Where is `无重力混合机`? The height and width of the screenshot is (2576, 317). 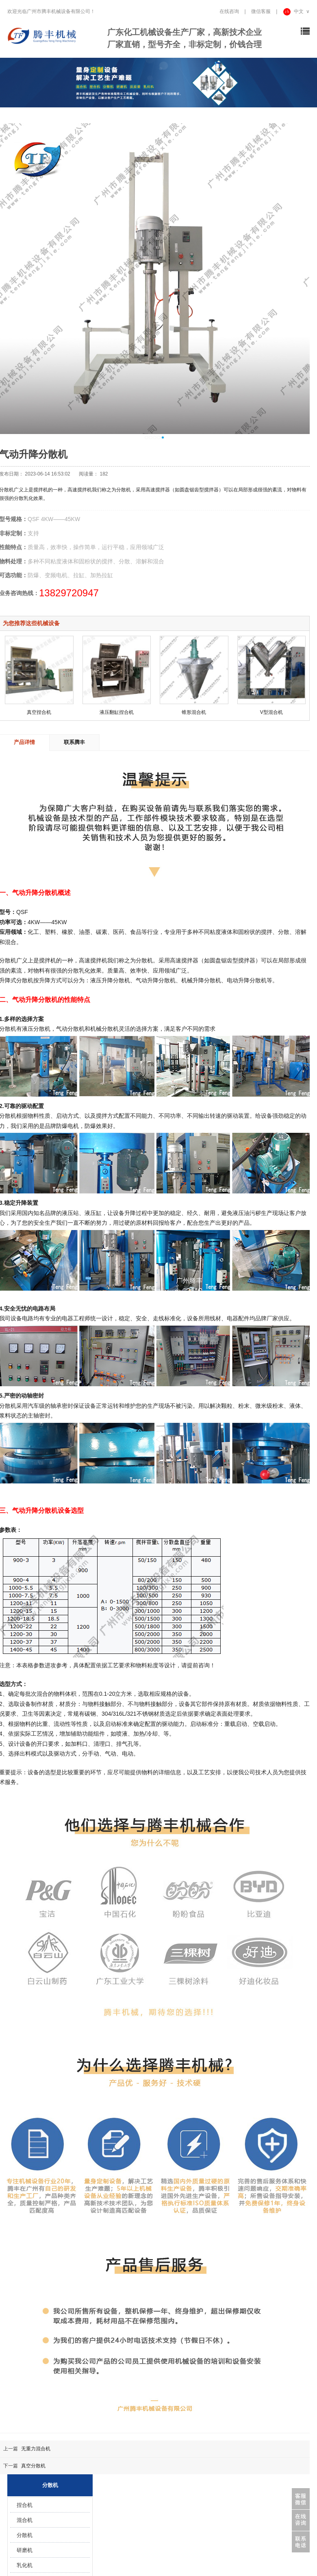 无重力混合机 is located at coordinates (35, 2449).